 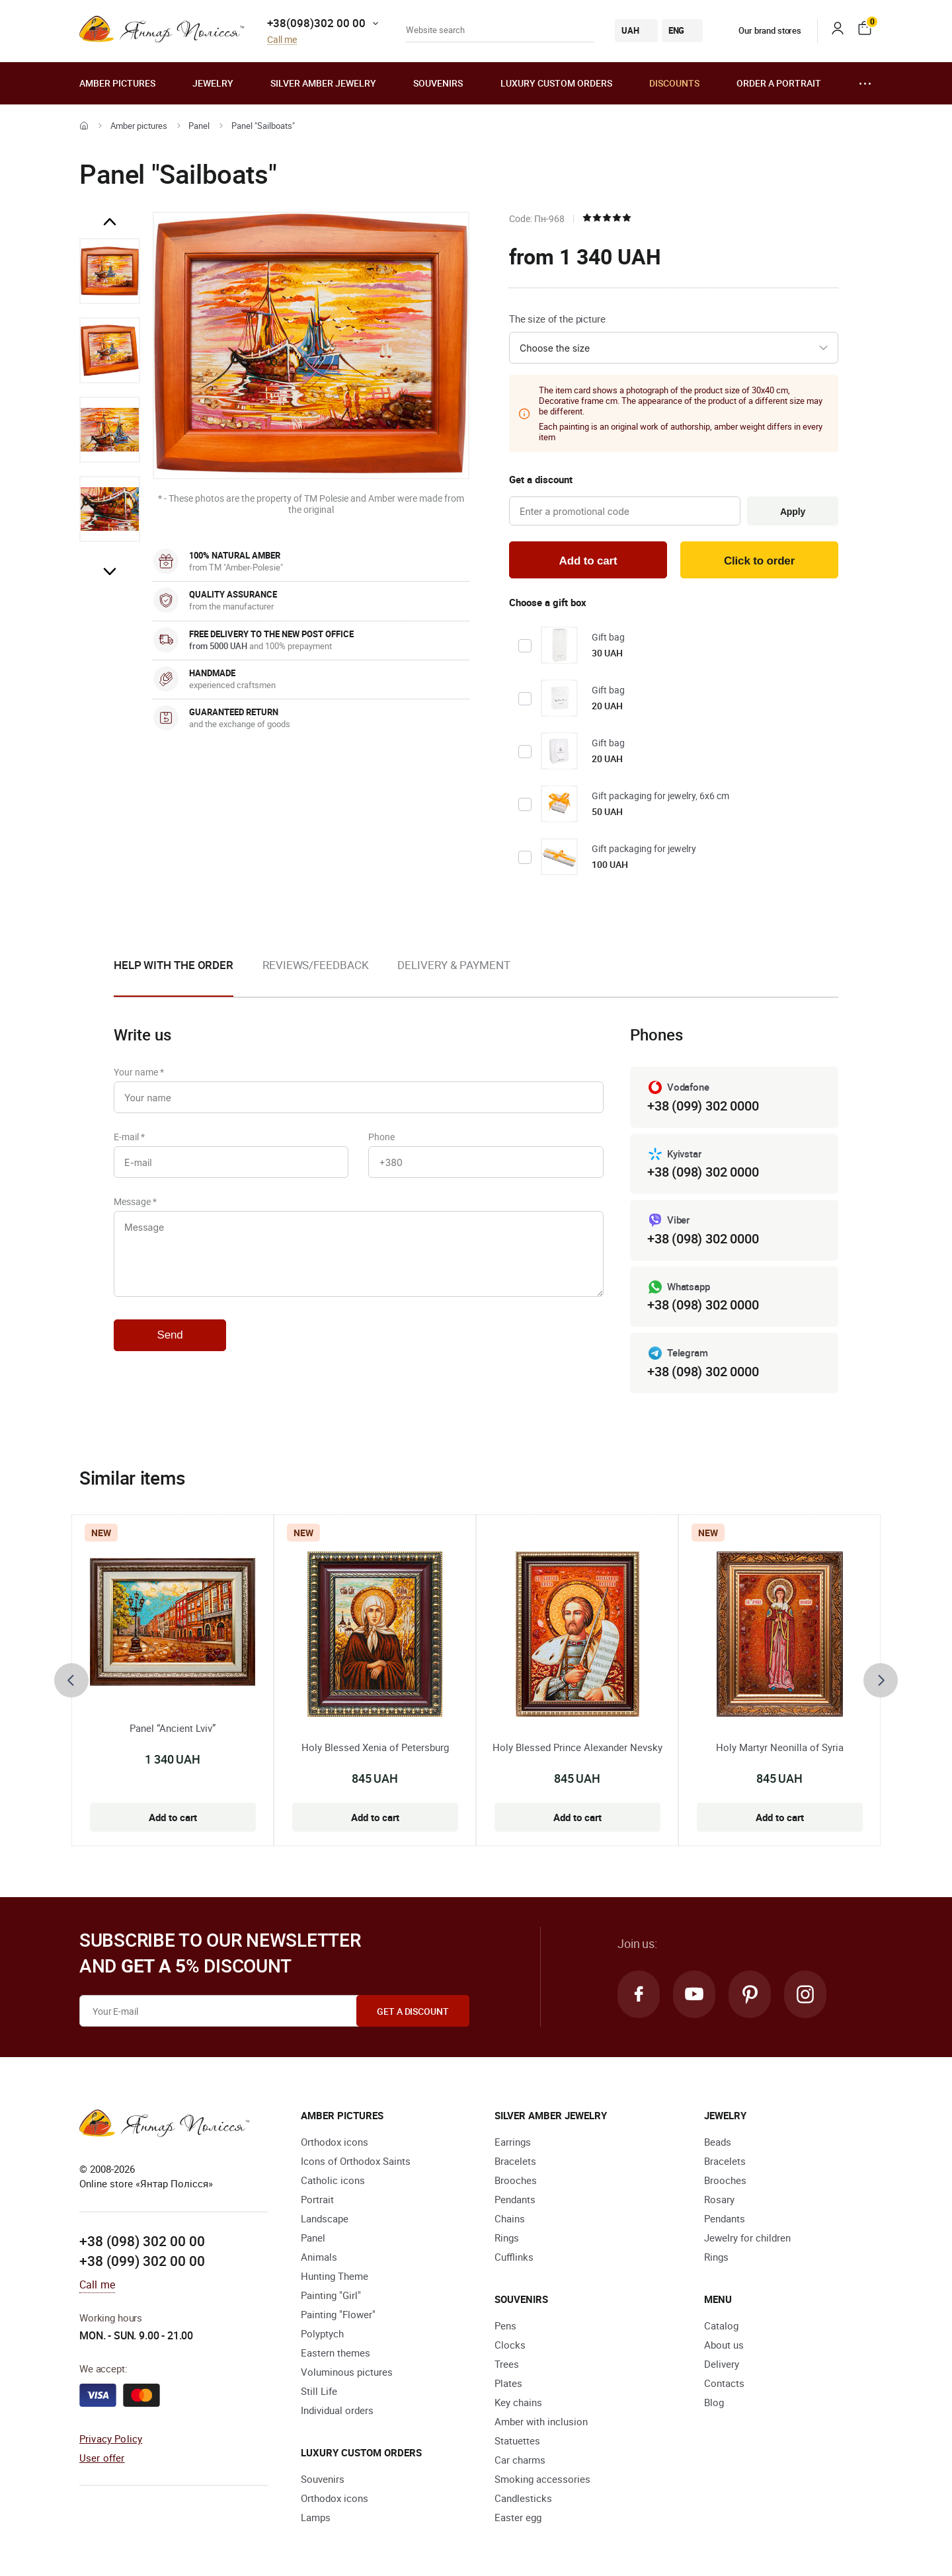 I want to click on Amber with inclusion, so click(x=541, y=2421).